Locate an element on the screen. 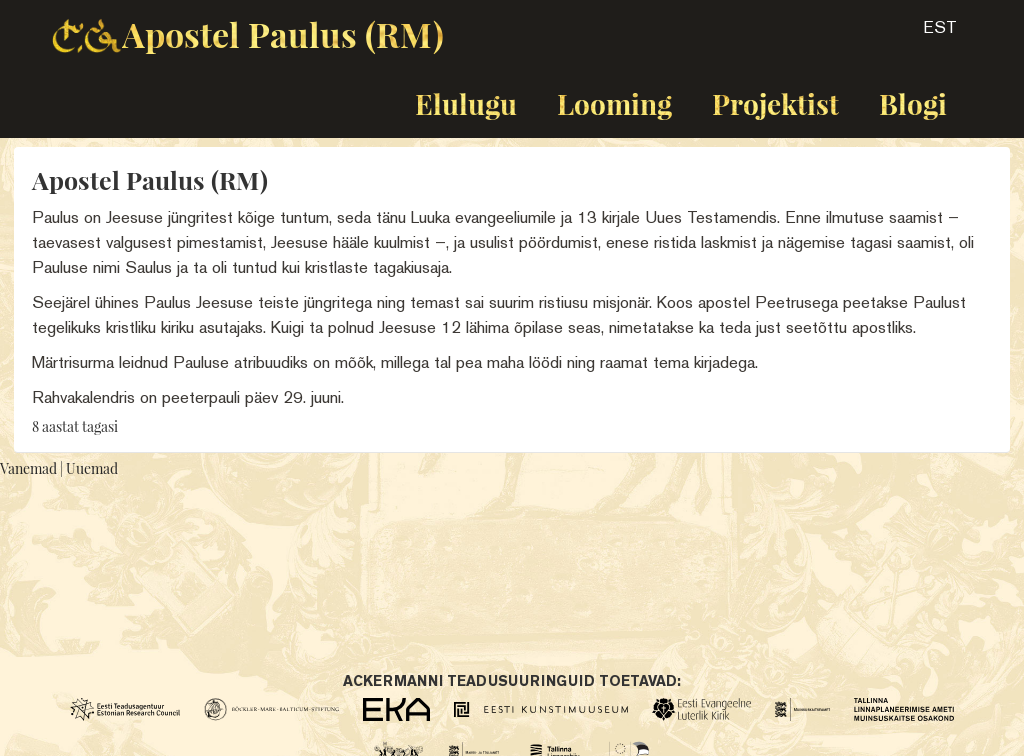  Apostel Paulus (RM) is located at coordinates (283, 34).